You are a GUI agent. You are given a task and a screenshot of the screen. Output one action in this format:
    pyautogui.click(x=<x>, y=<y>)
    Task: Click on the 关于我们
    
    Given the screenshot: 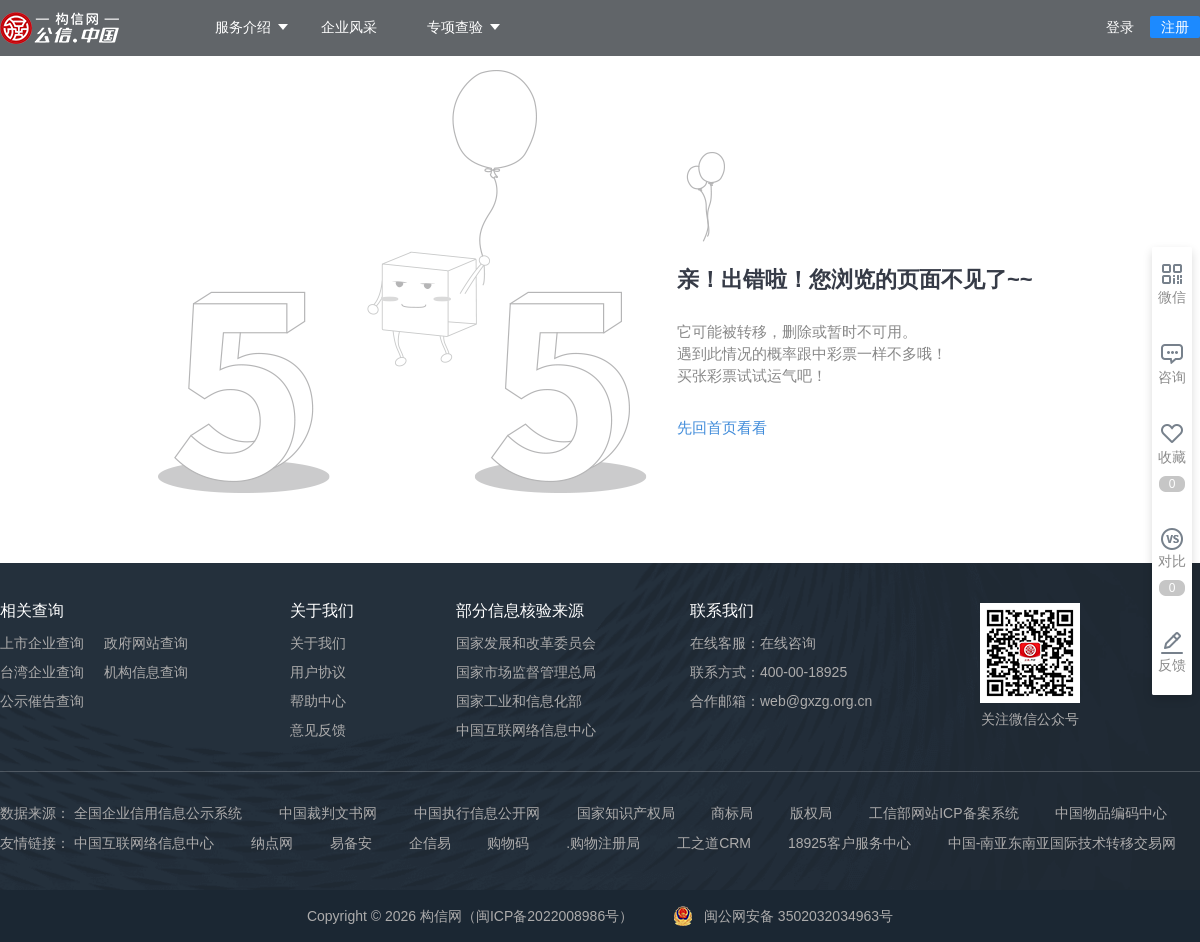 What is the action you would take?
    pyautogui.click(x=318, y=643)
    